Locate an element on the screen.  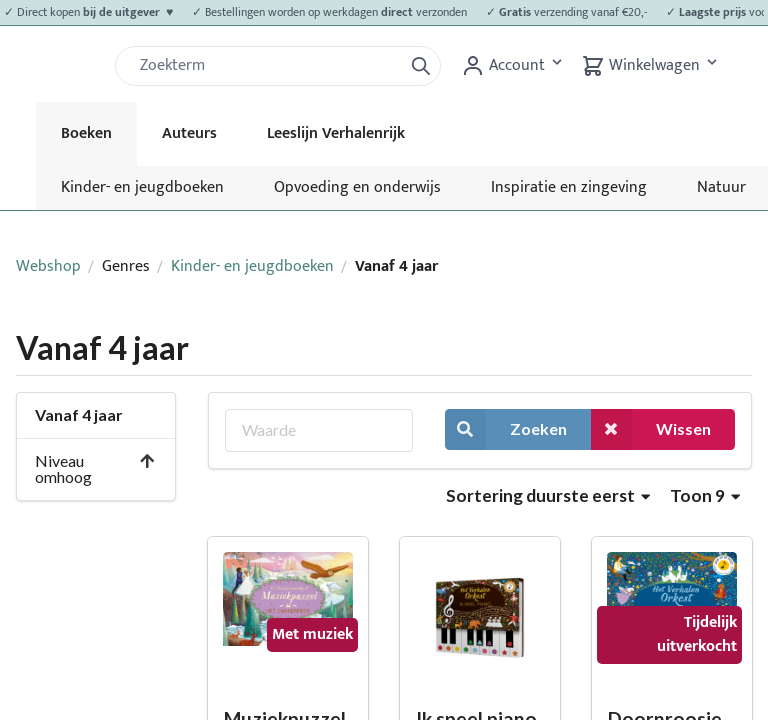
Zoeken is located at coordinates (506, 429).